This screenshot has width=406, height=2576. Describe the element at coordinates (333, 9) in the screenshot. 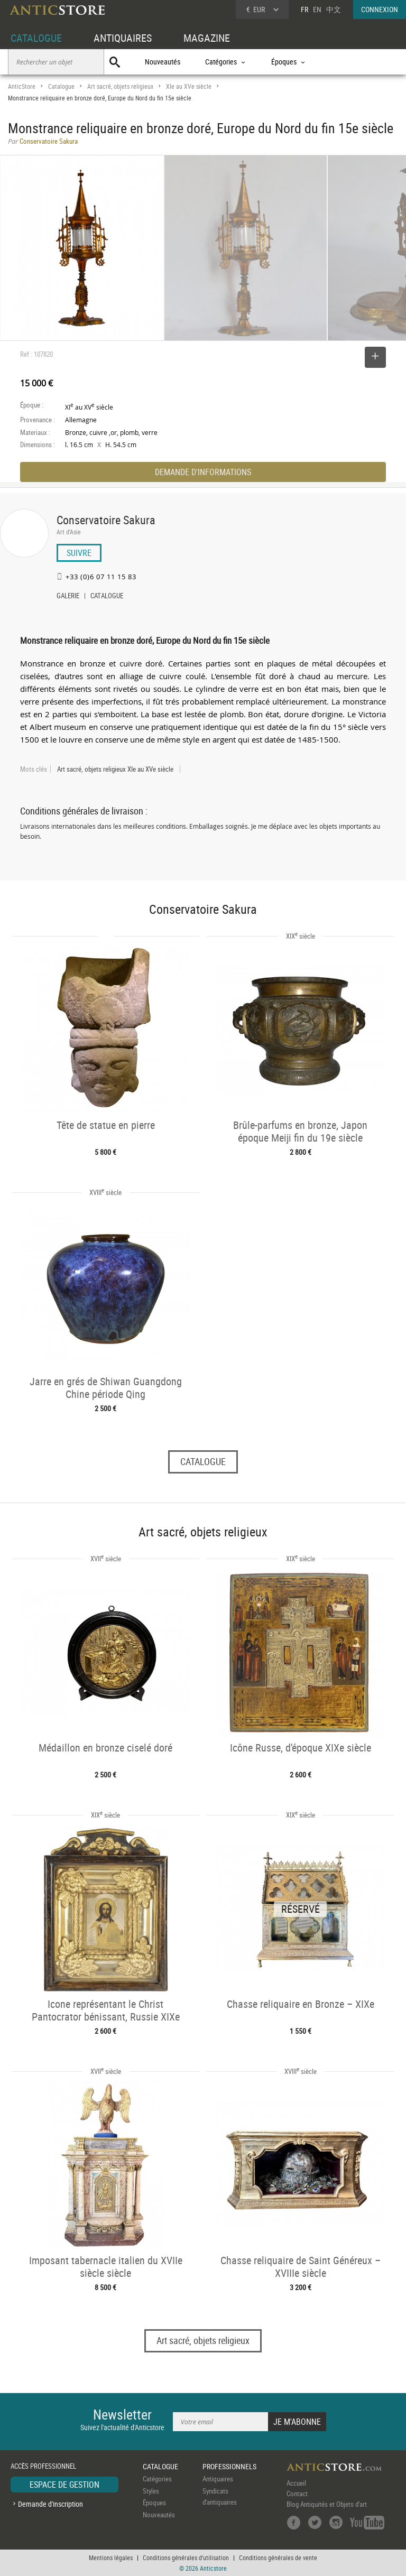

I see `中文` at that location.